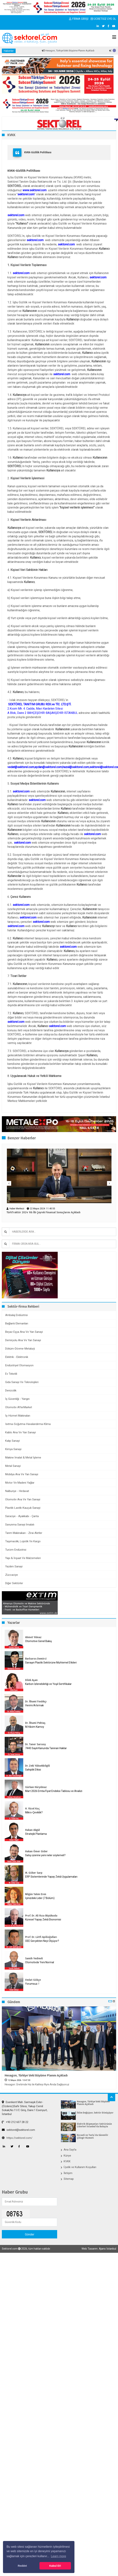 Image resolution: width=118 pixels, height=2576 pixels. I want to click on M. Göker Sarp, so click(33, 1872).